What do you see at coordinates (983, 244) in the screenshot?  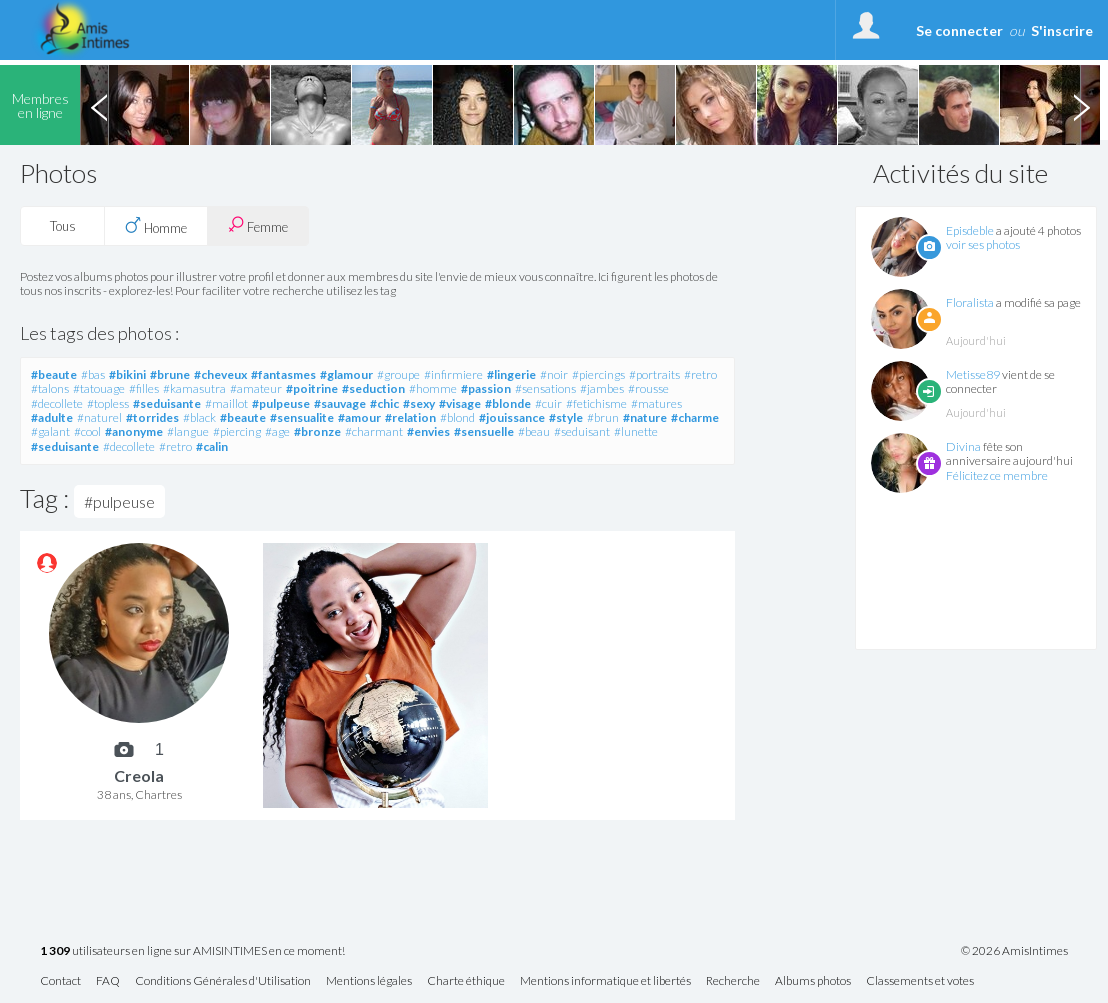 I see `voir ses photos` at bounding box center [983, 244].